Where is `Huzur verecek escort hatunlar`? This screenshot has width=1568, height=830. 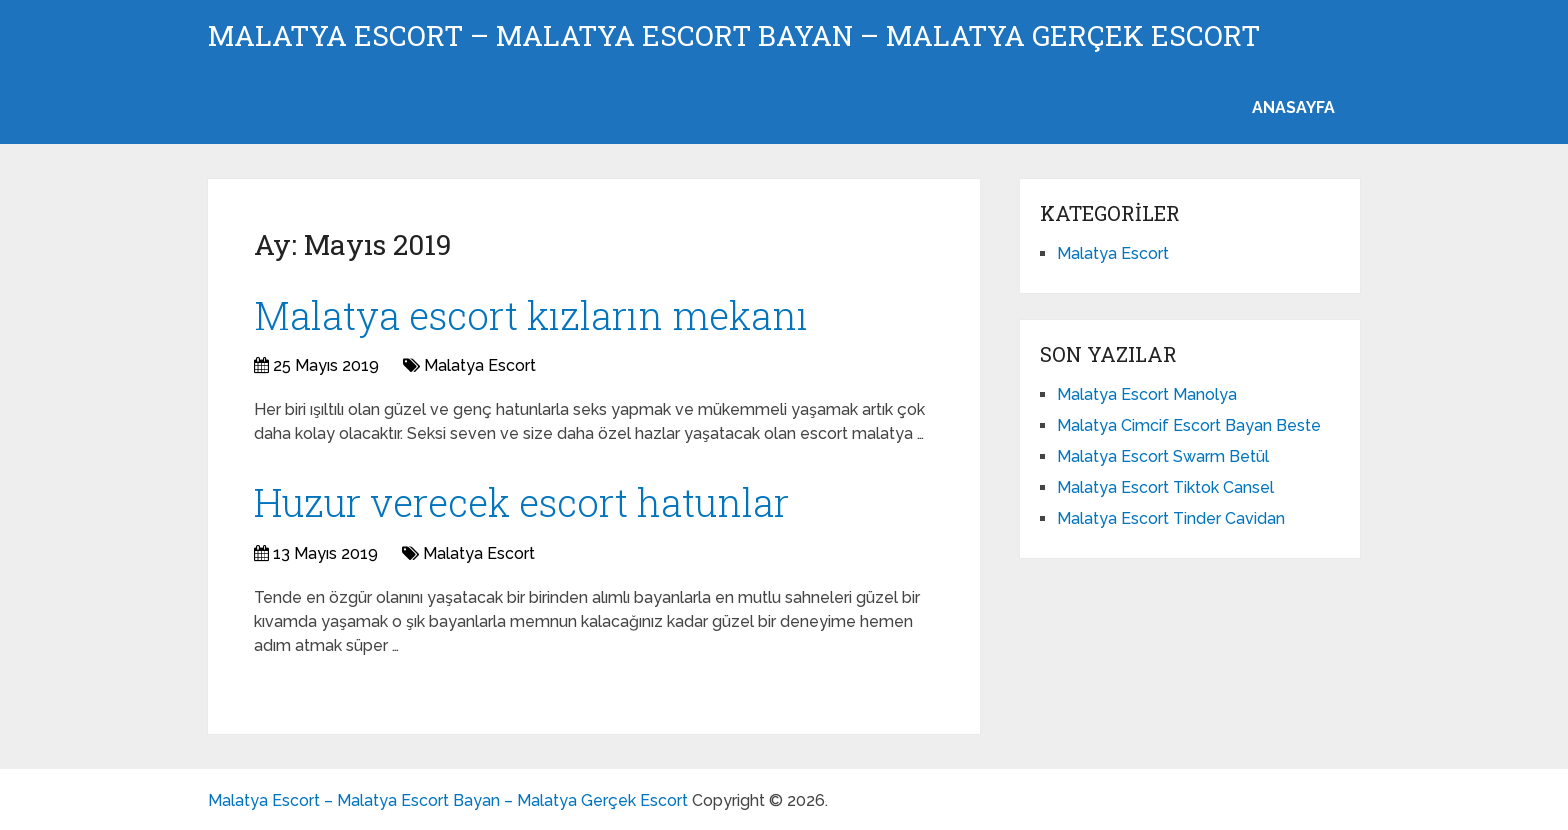
Huzur verecek escort hatunlar is located at coordinates (521, 502).